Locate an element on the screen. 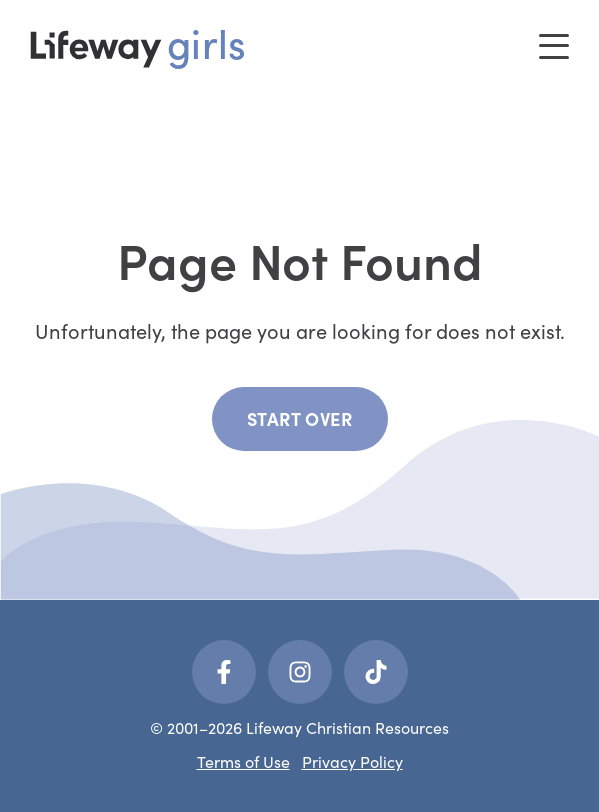  Privacy Policy is located at coordinates (352, 761).